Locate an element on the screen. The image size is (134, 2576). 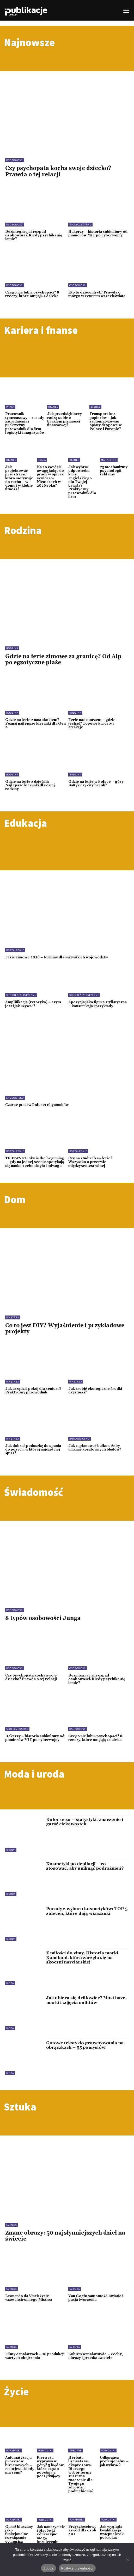
Na co zwrócić uwagę jadąc do pracy w opiece seniora w Niemczech w 2026 roku? is located at coordinates (50, 476).